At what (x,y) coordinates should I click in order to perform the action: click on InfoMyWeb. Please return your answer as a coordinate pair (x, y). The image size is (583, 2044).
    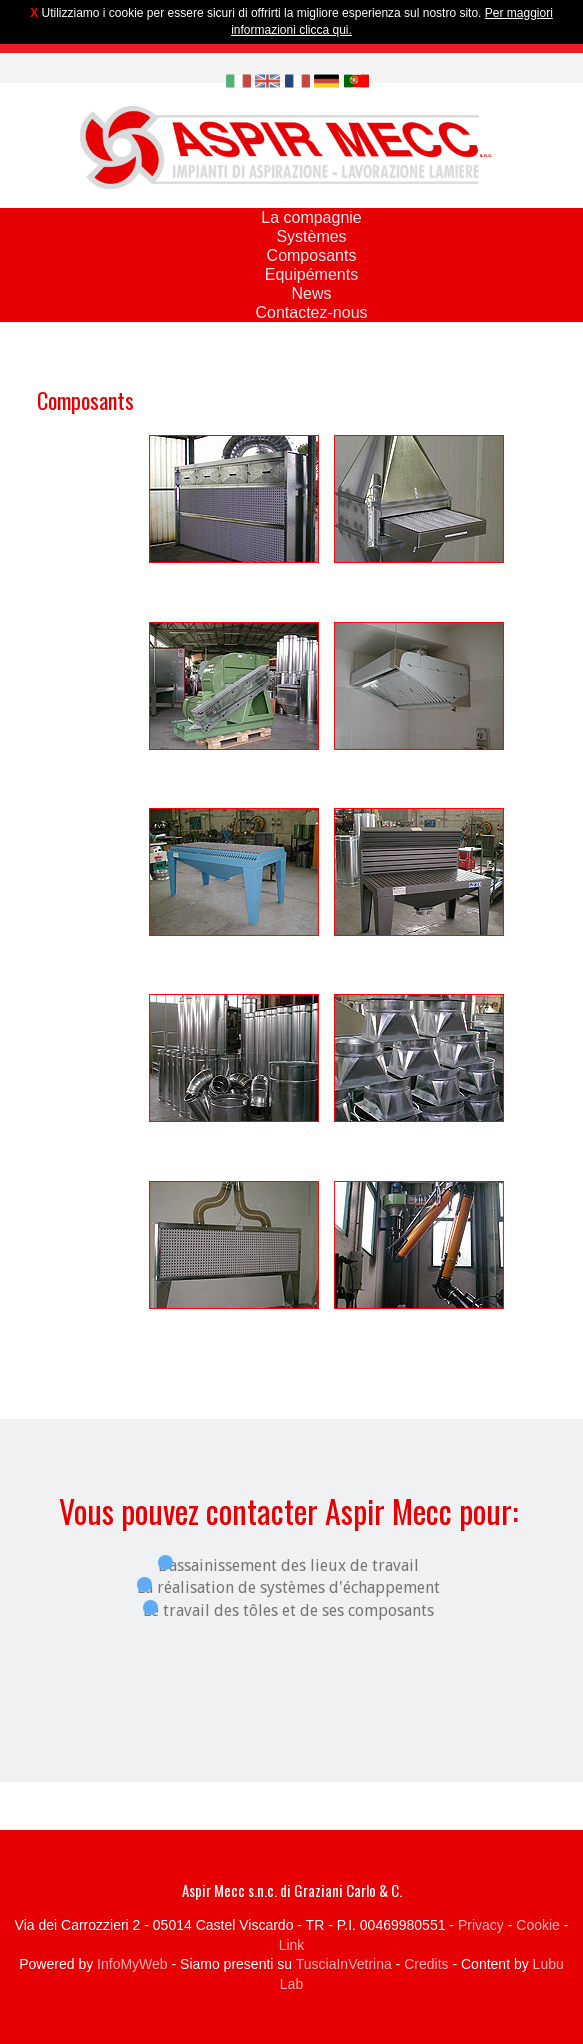
    Looking at the image, I should click on (132, 1964).